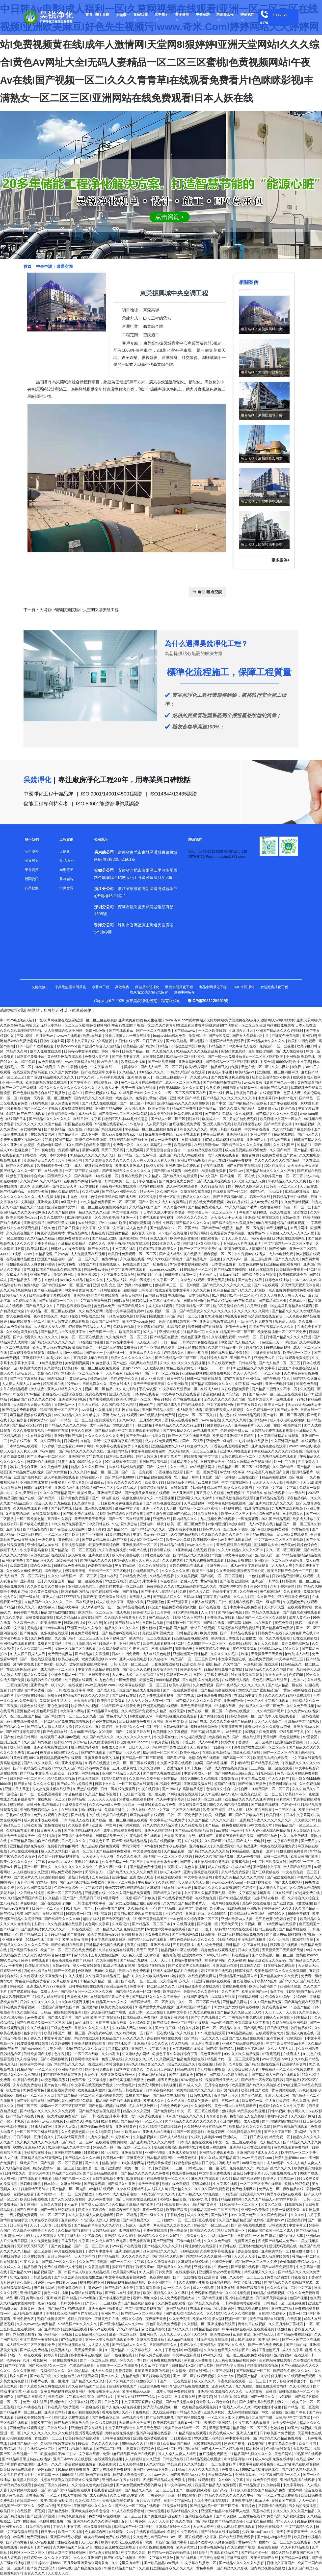  Describe the element at coordinates (242, 2381) in the screenshot. I see `午夜视频在线观看一区二区三区` at that location.